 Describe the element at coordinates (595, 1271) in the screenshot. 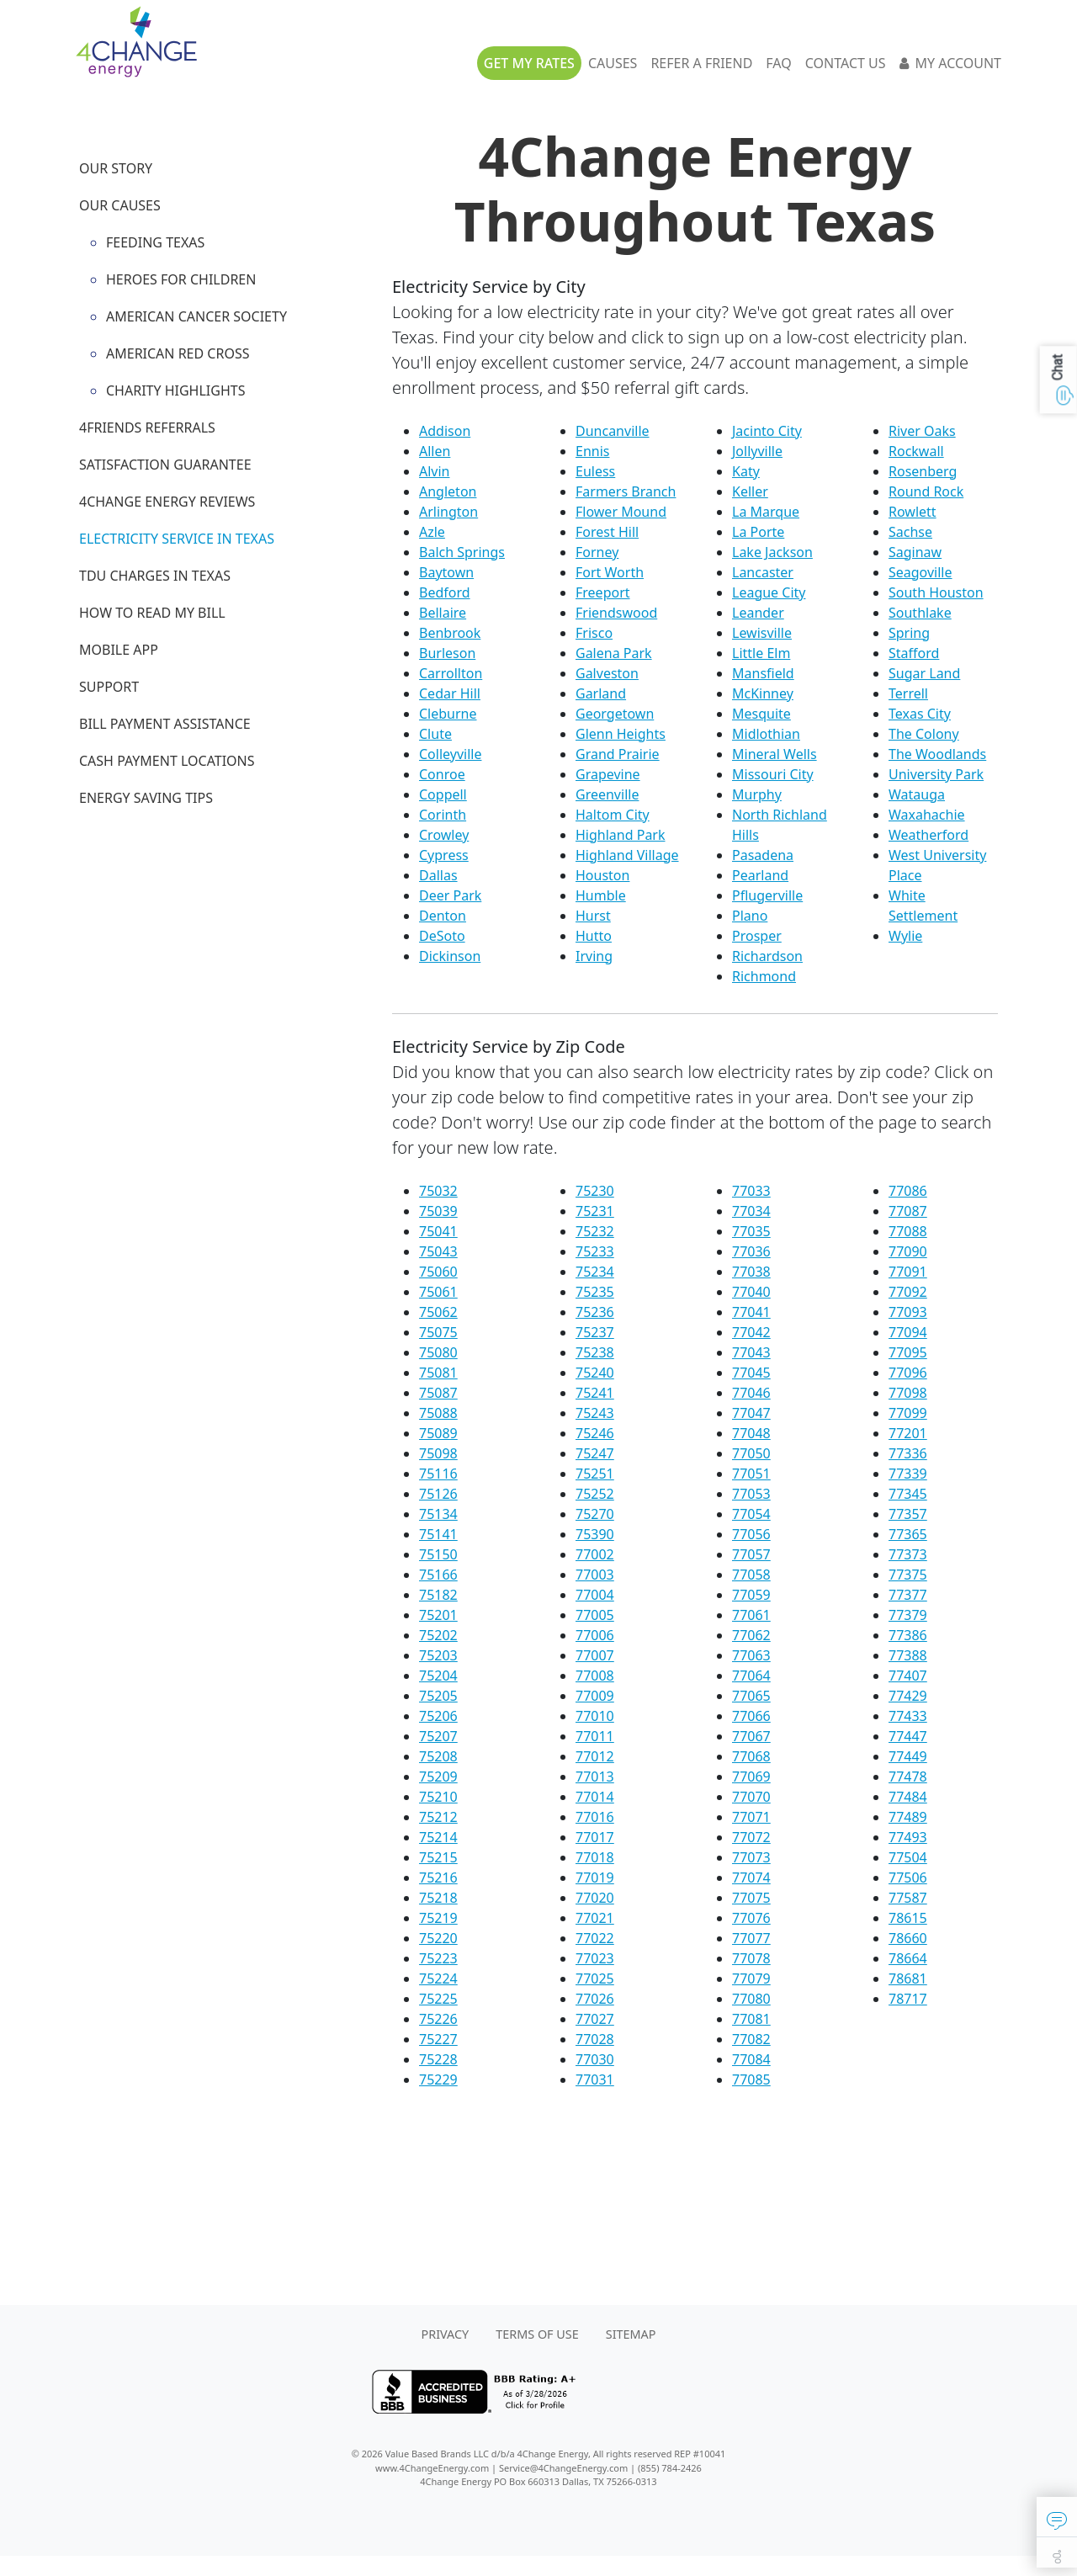

I see `75234` at that location.